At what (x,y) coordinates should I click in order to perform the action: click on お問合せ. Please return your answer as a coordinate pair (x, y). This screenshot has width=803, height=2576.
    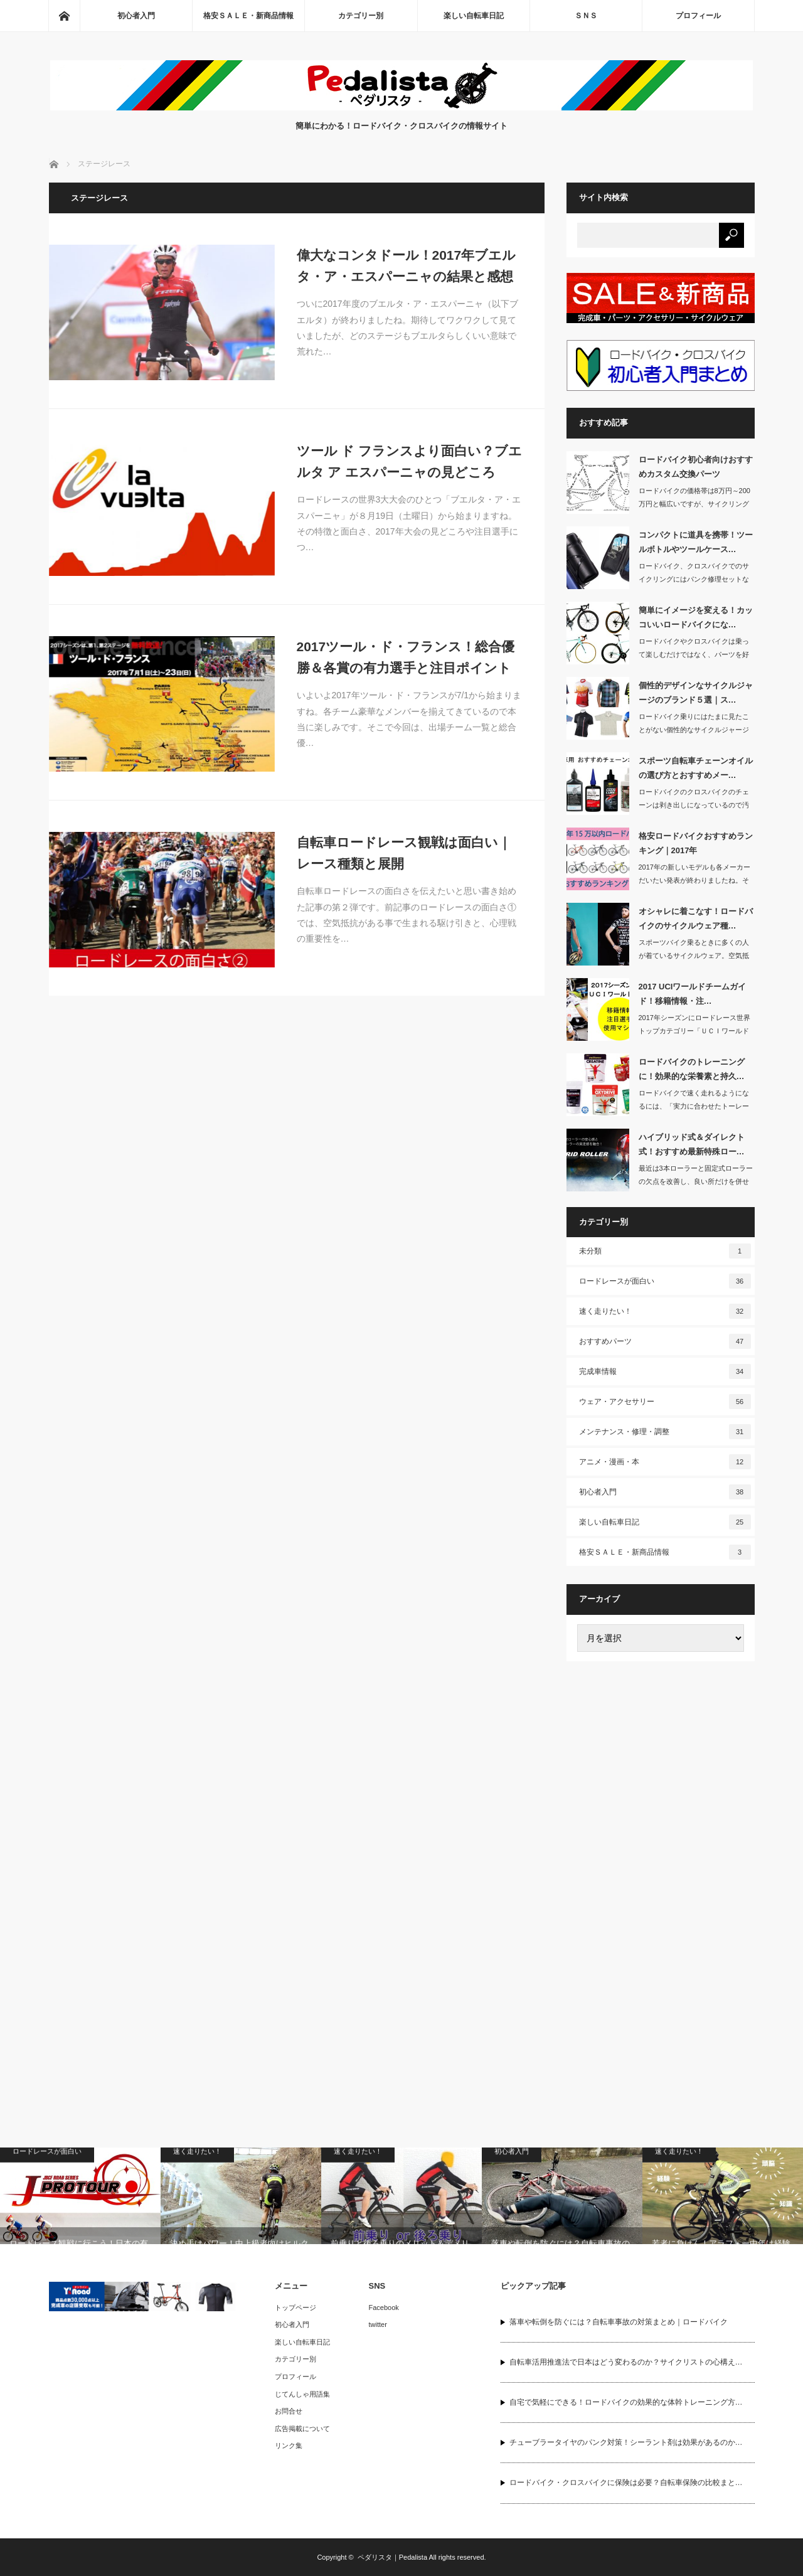
    Looking at the image, I should click on (288, 2411).